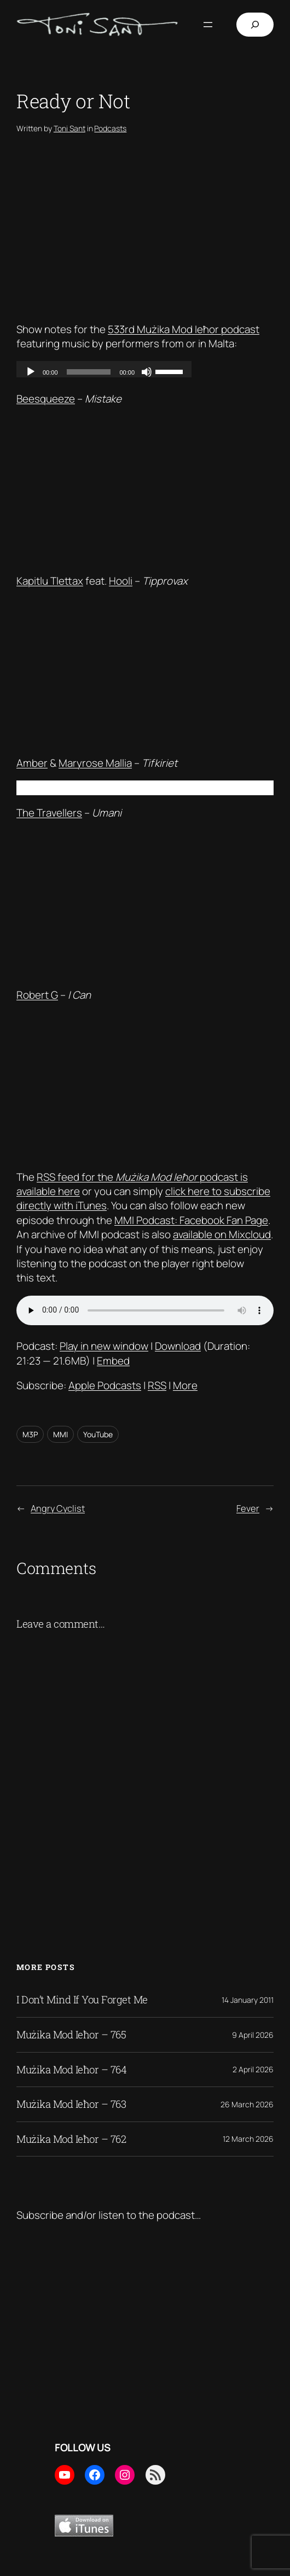  What do you see at coordinates (49, 581) in the screenshot?
I see `Kapitlu Tlettax` at bounding box center [49, 581].